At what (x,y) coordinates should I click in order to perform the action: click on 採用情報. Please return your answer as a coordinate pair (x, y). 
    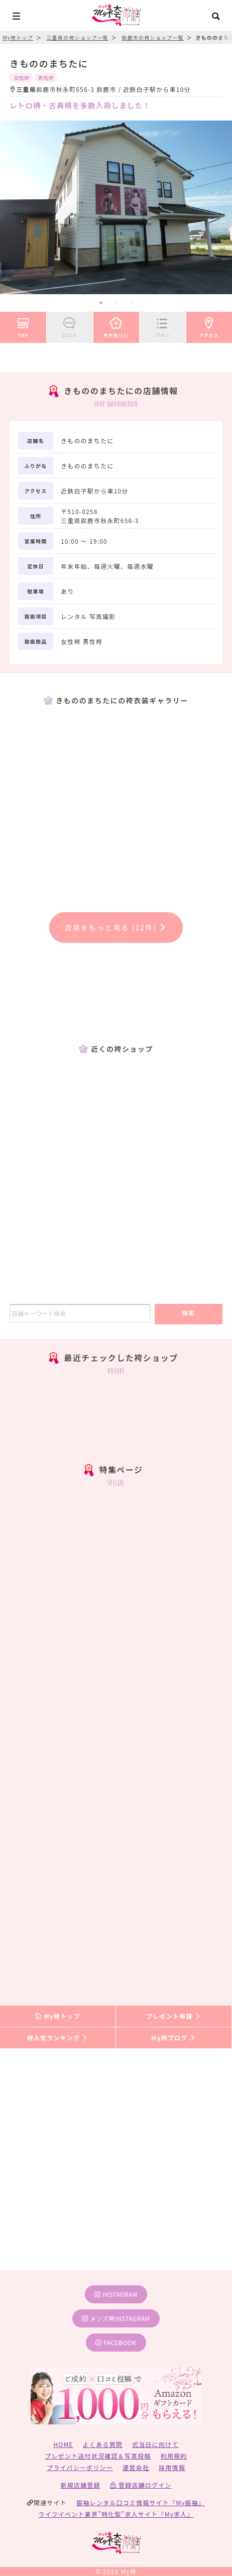
    Looking at the image, I should click on (172, 2467).